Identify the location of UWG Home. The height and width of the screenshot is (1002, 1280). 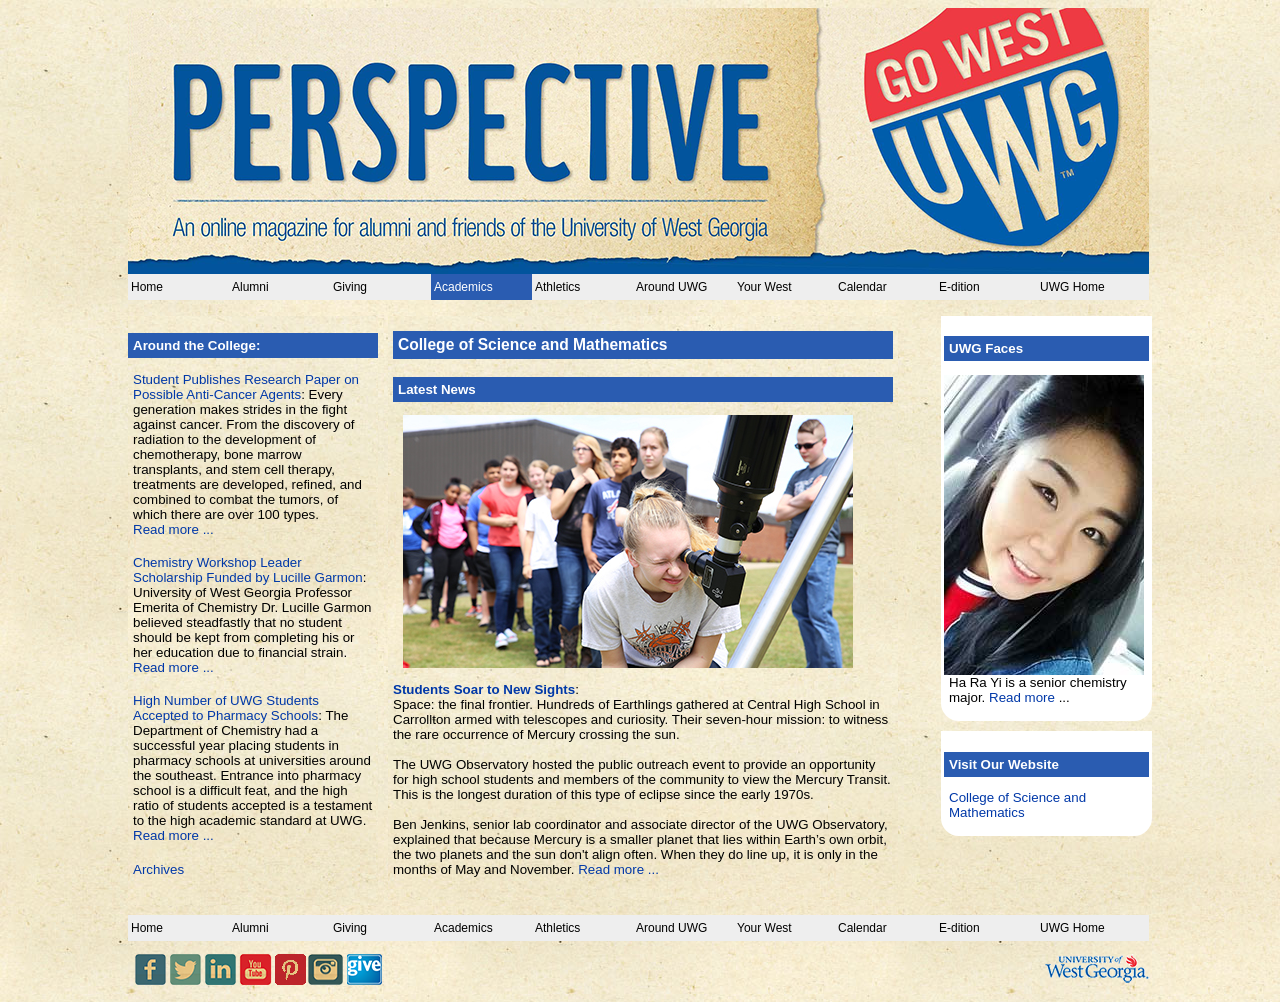
(1072, 287).